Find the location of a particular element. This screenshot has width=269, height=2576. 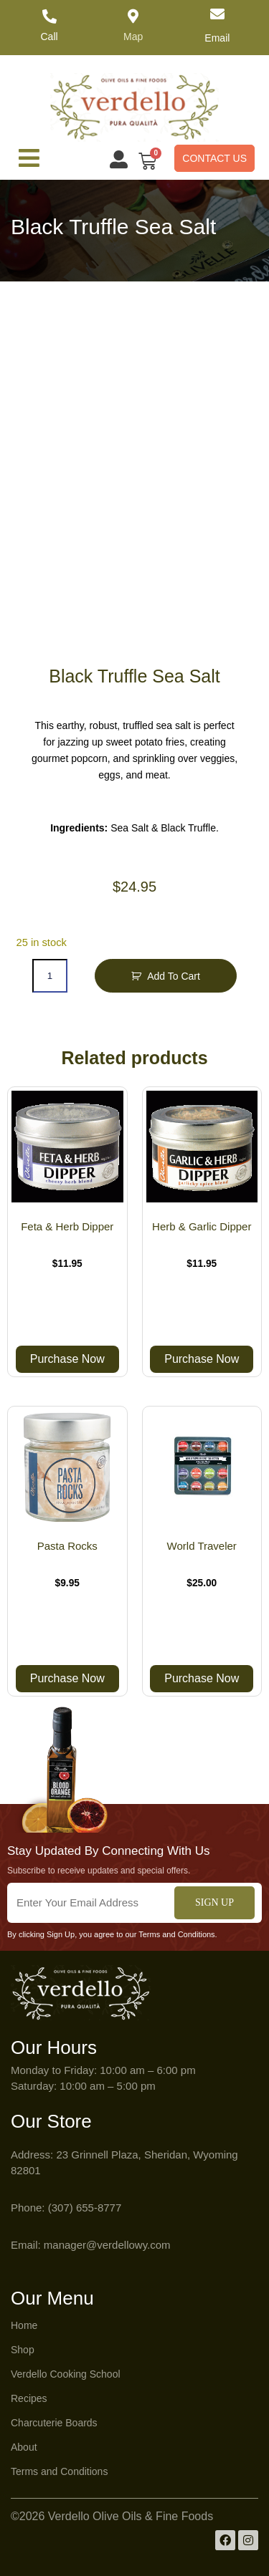

manager@verdellowy.com is located at coordinates (107, 2245).